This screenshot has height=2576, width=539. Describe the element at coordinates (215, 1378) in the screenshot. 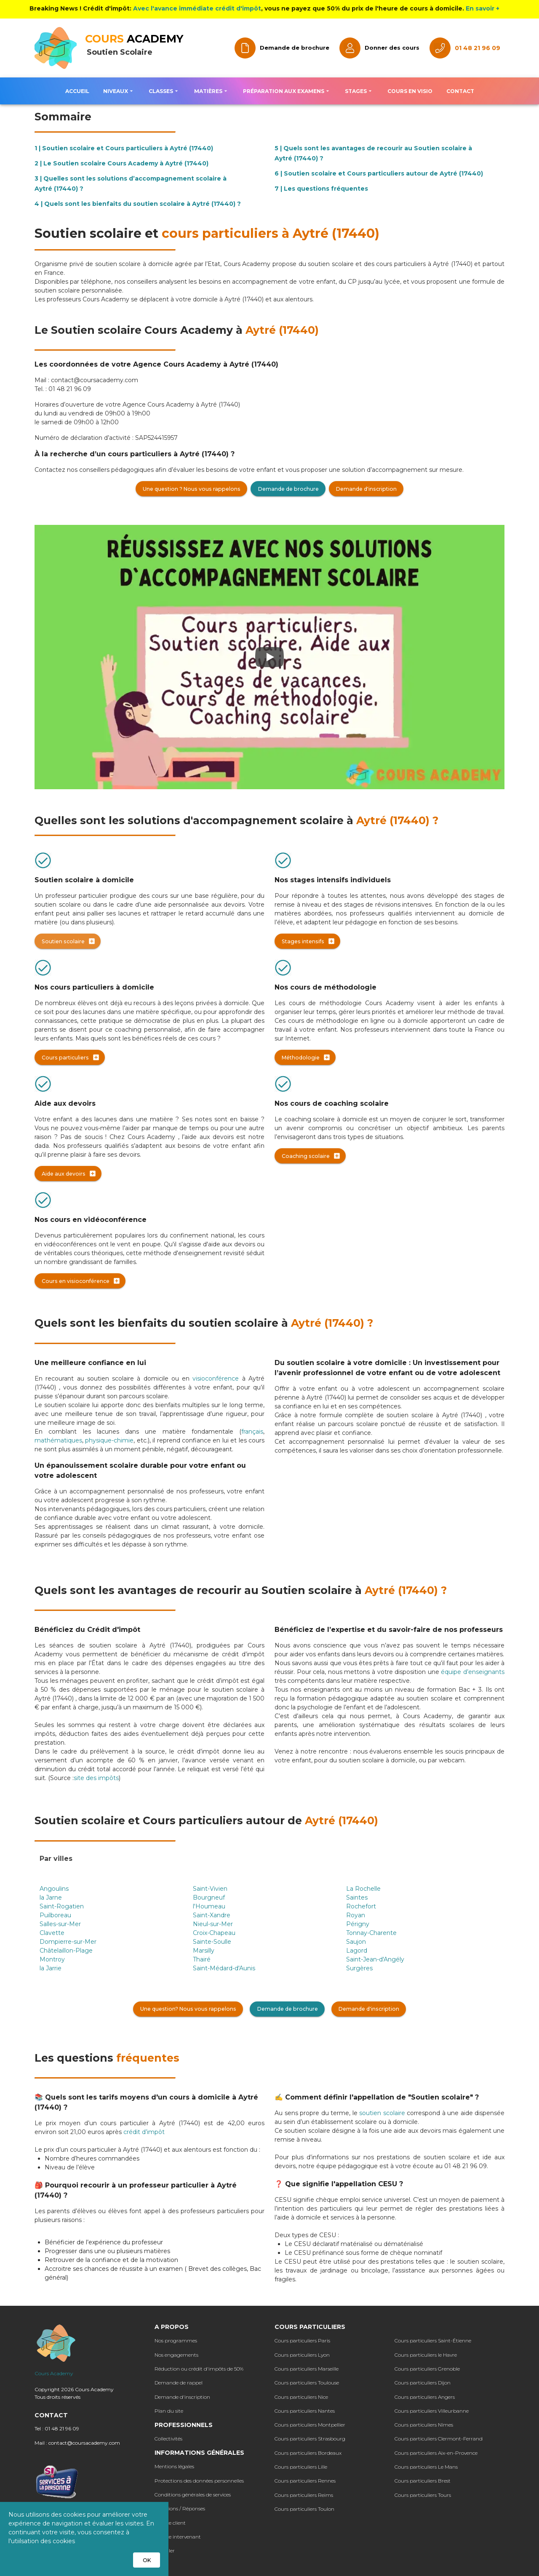

I see `visioconférence` at that location.